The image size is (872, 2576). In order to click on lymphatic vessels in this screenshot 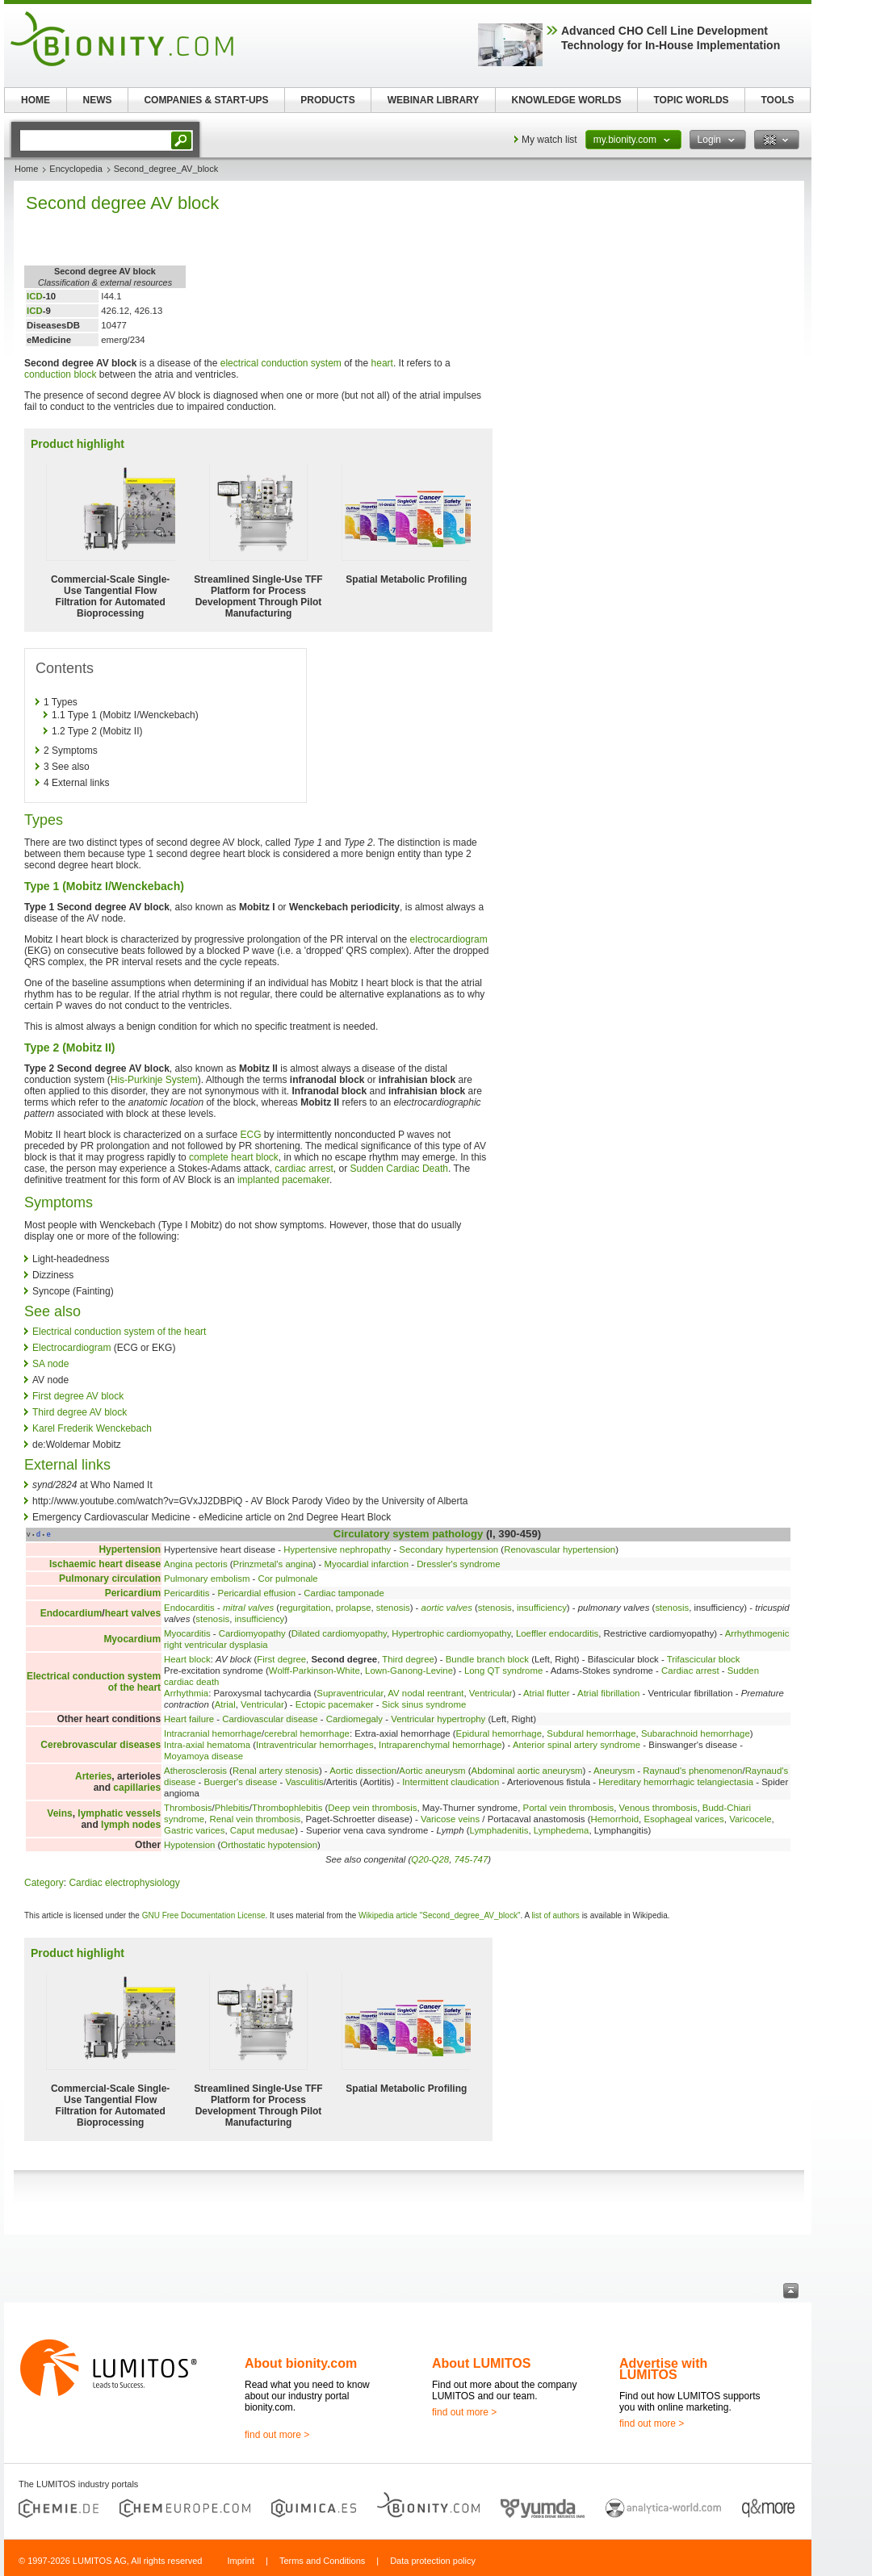, I will do `click(119, 1813)`.